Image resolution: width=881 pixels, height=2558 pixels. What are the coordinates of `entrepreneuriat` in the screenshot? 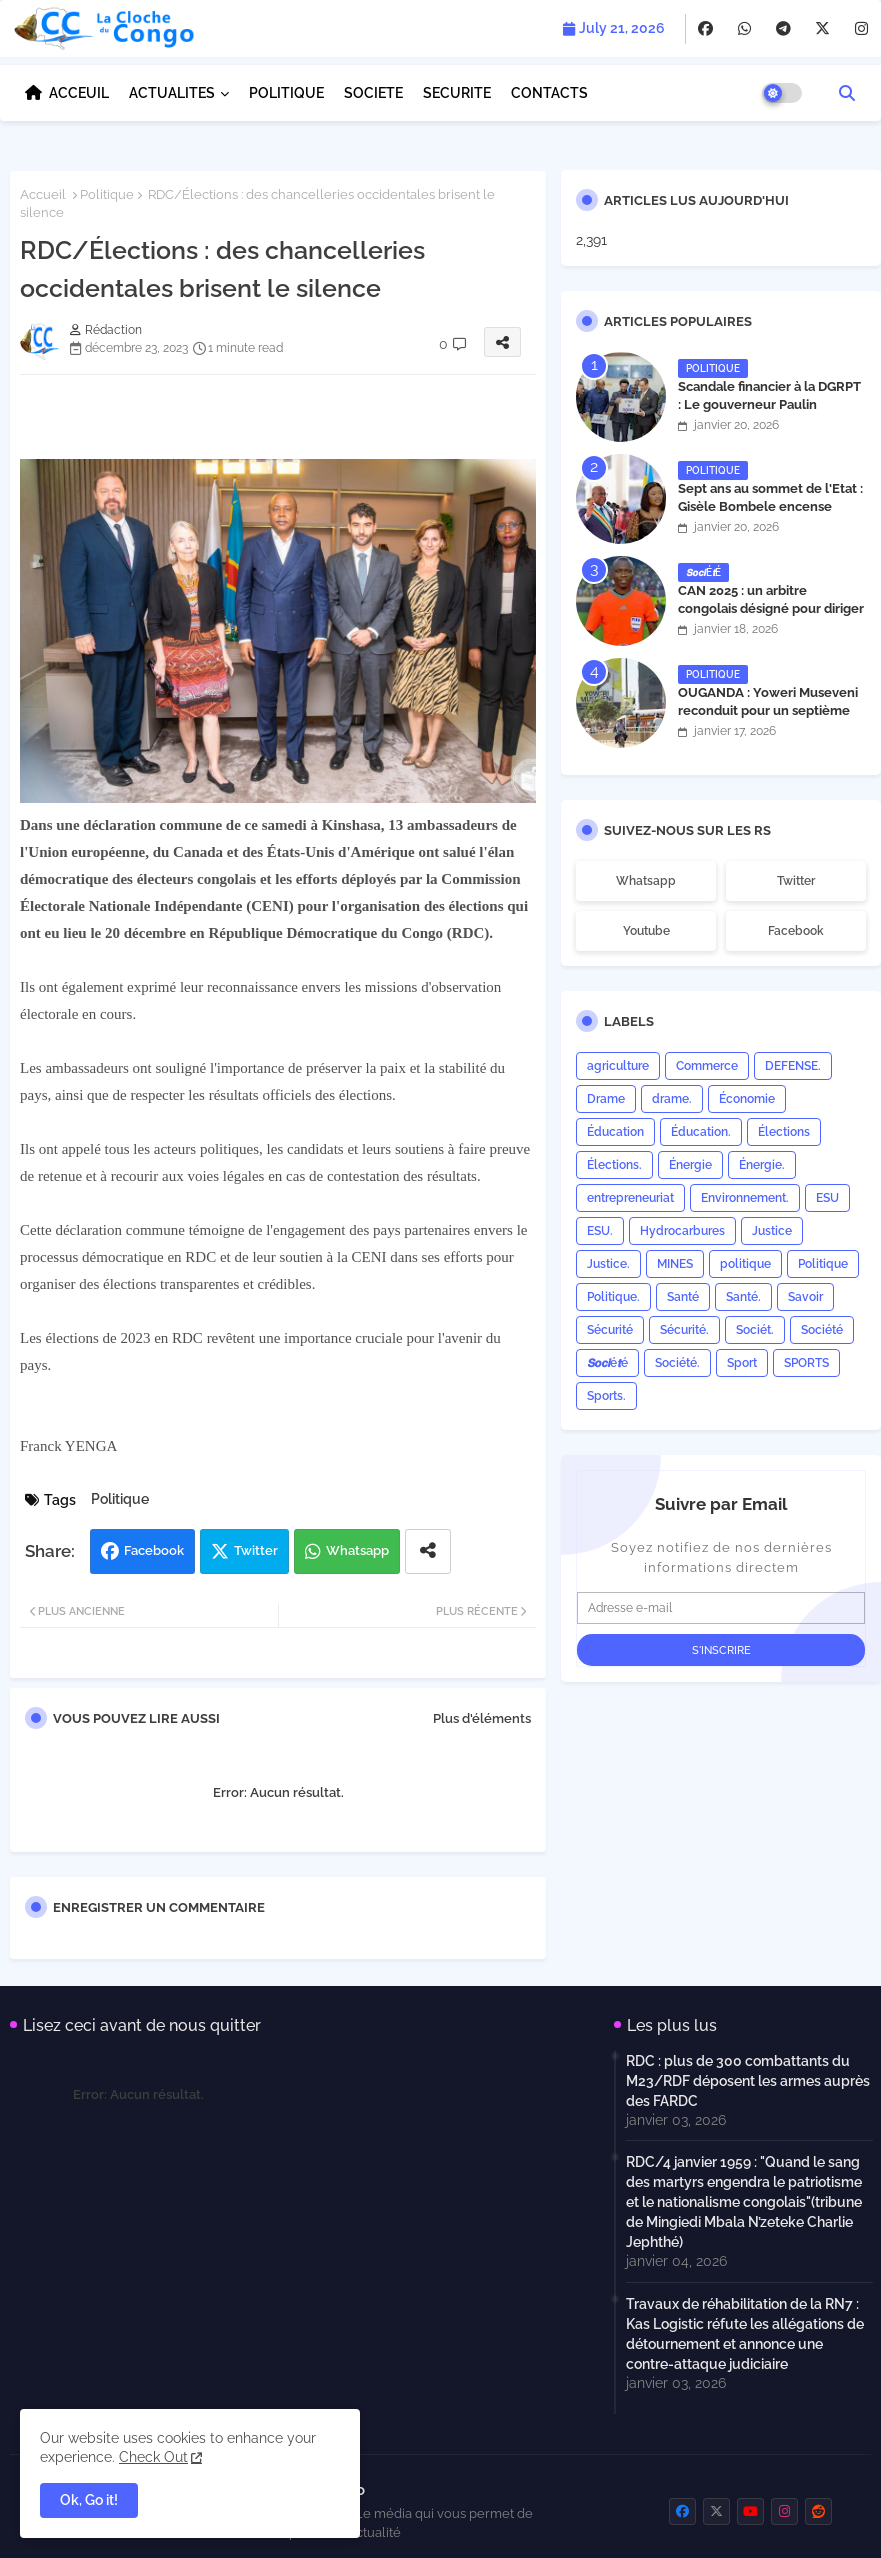 It's located at (630, 1198).